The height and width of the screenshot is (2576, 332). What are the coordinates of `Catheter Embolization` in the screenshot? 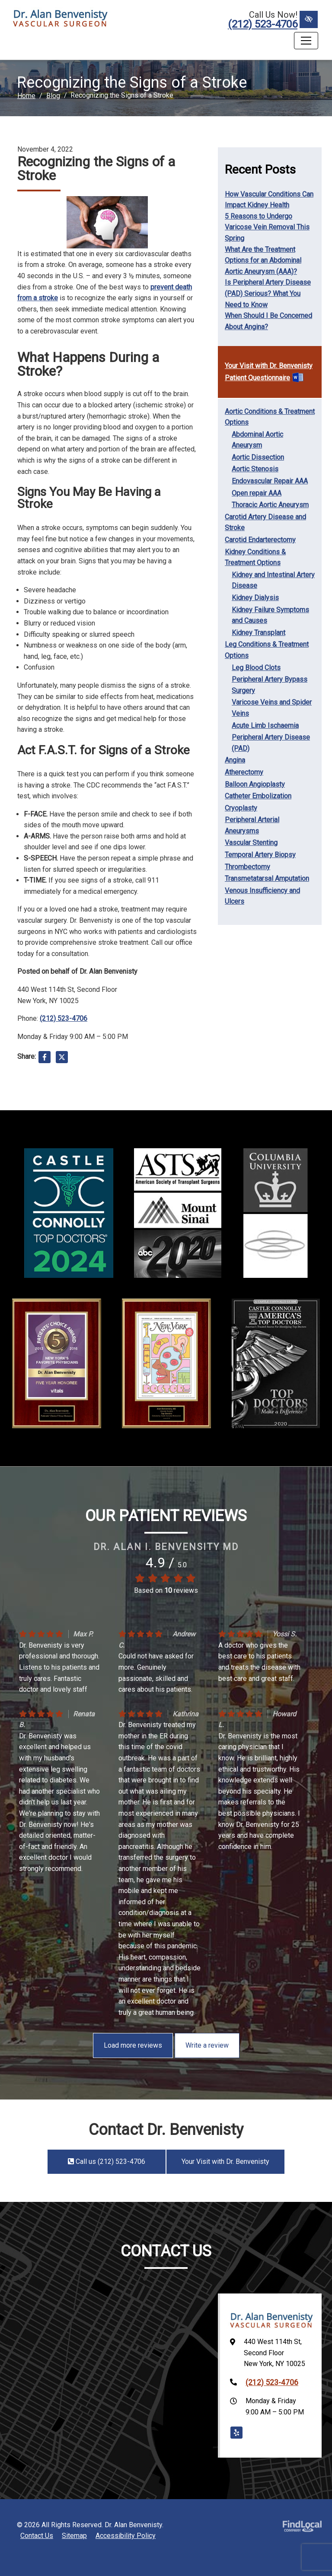 It's located at (258, 796).